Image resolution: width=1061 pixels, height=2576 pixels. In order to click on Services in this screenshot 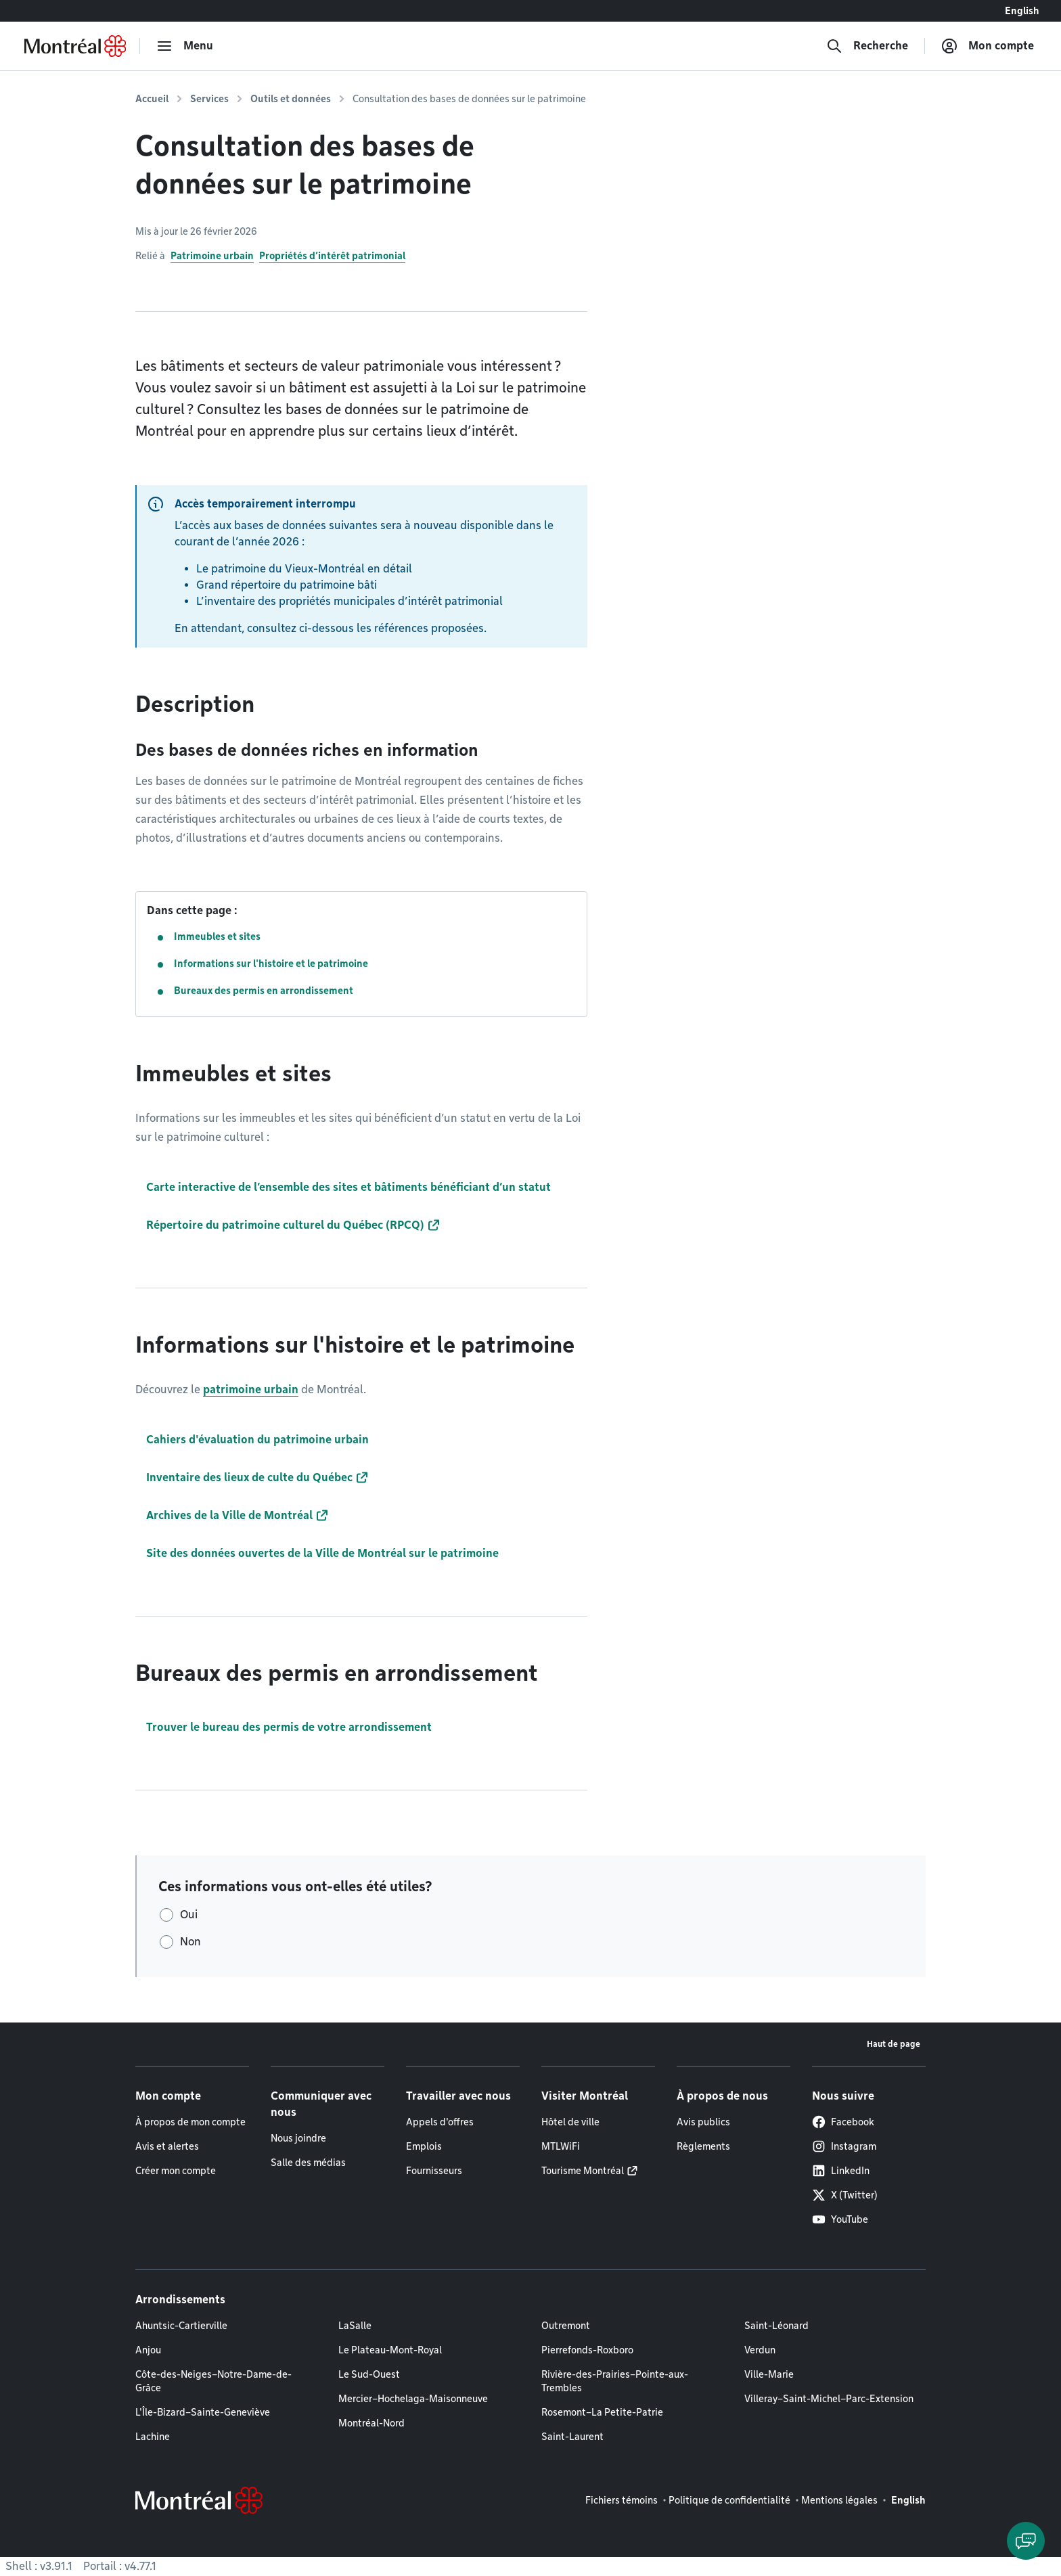, I will do `click(209, 98)`.